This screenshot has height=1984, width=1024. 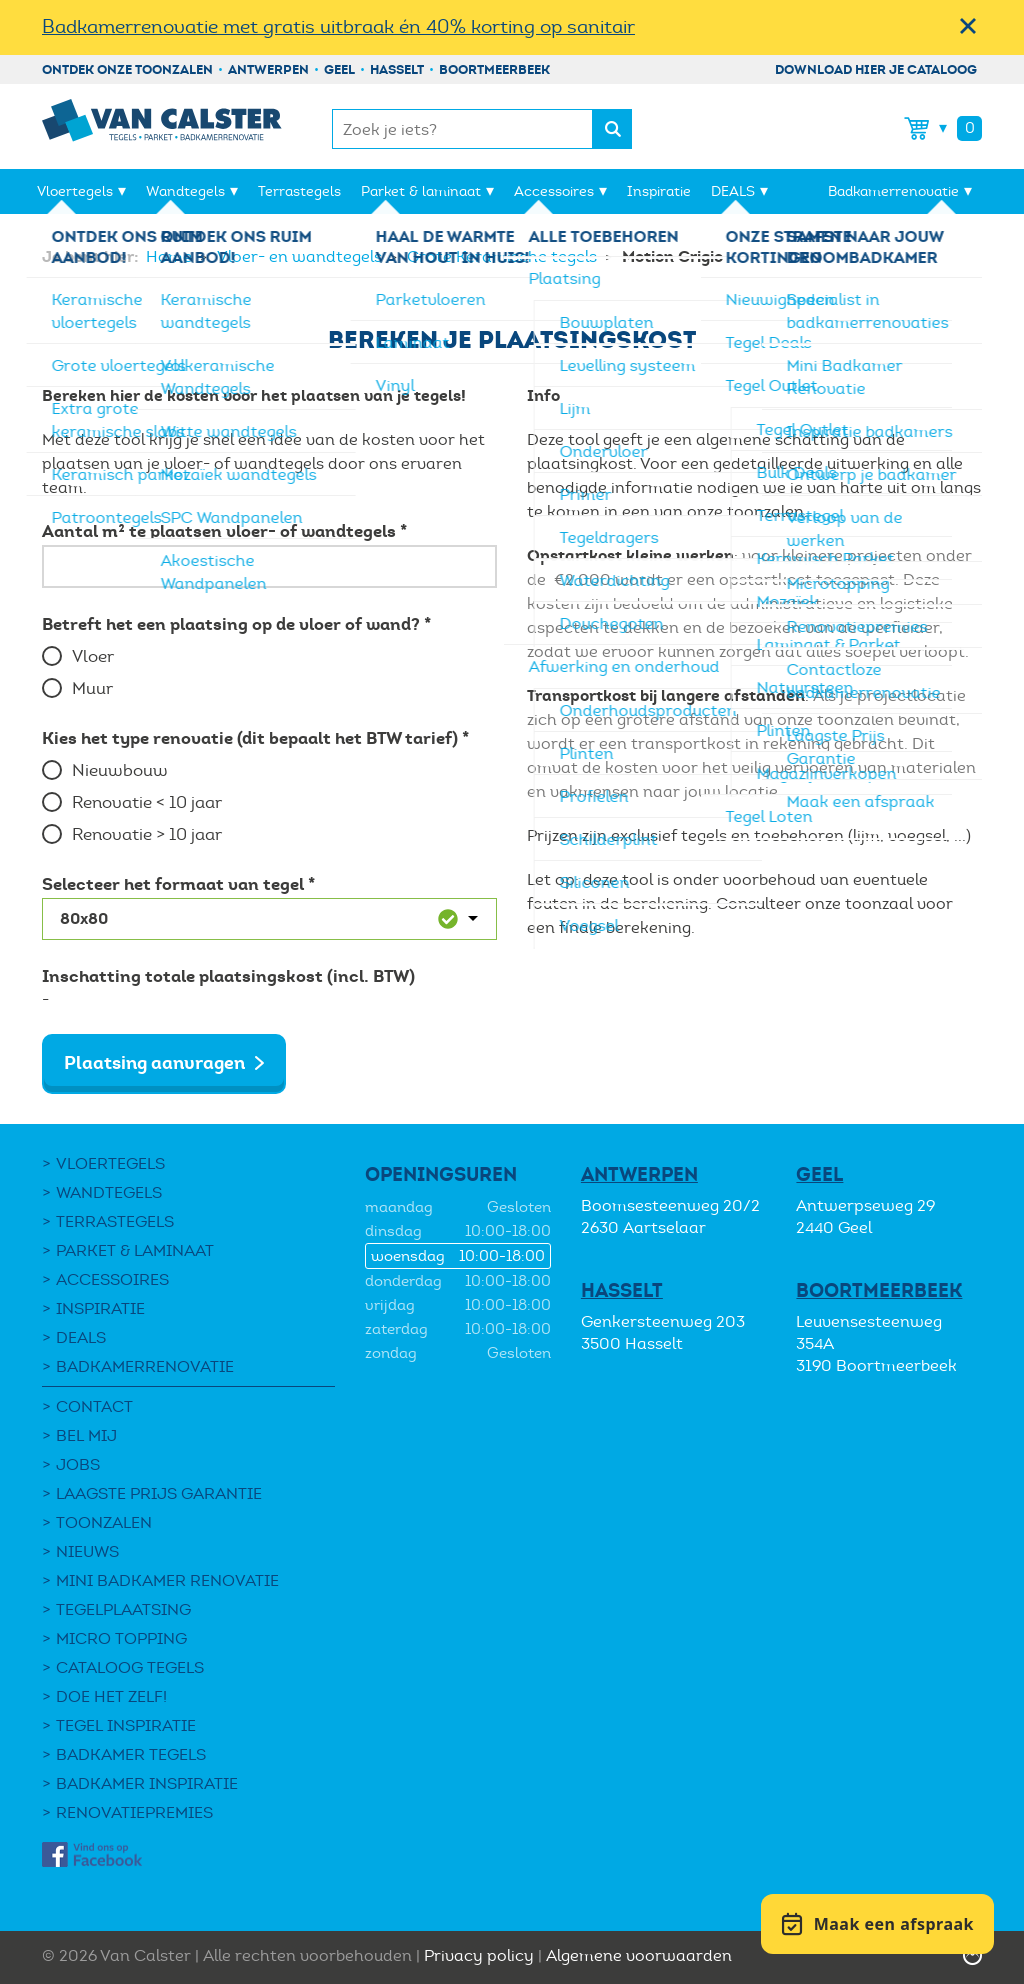 I want to click on Algemene voorwaarden, so click(x=639, y=1955).